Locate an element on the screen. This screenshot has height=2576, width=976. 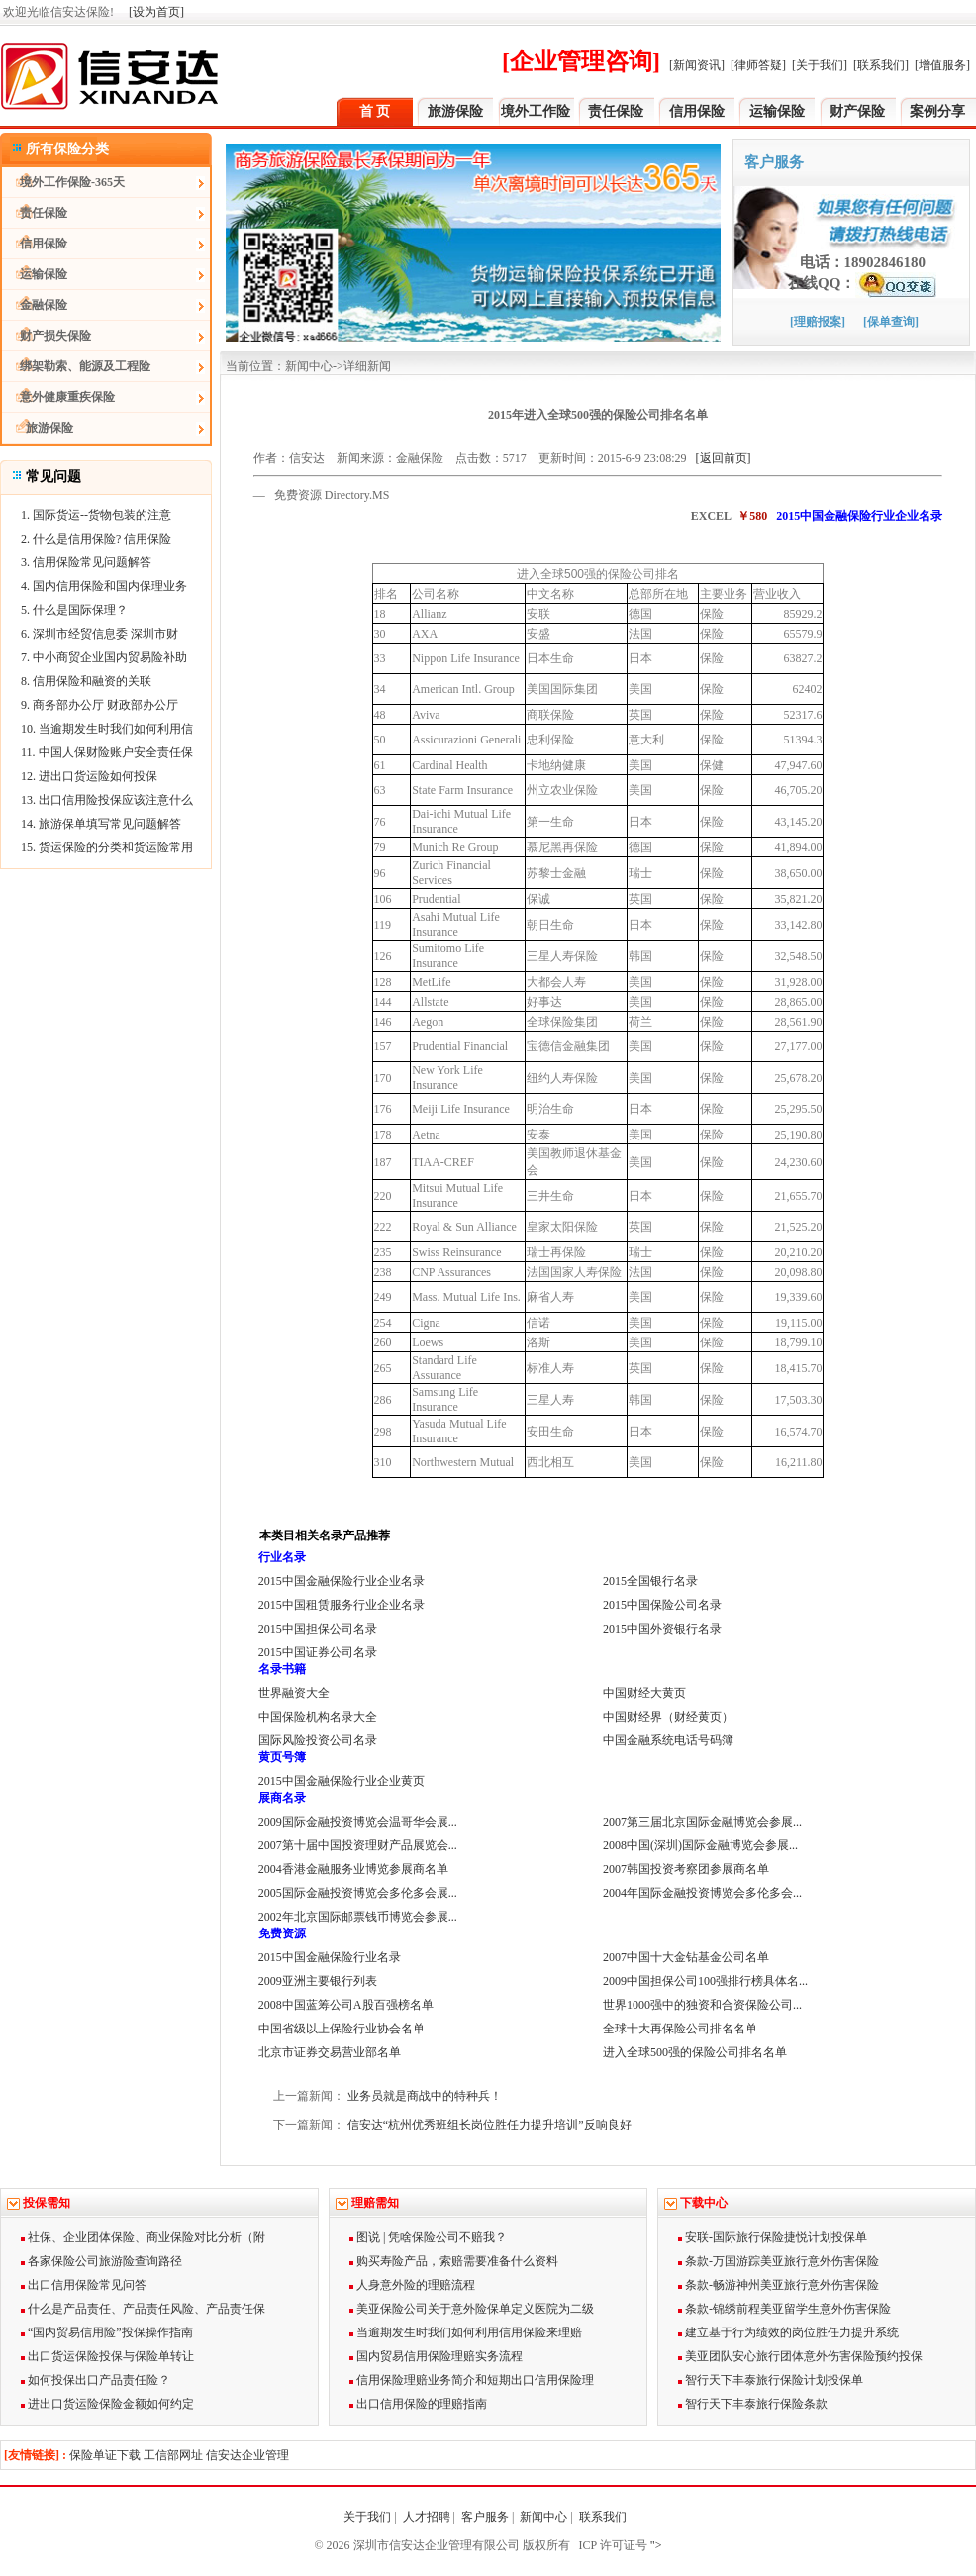
信安达“杭州优秀班组长岗位胜任力提升培训”反响良好 is located at coordinates (489, 2124).